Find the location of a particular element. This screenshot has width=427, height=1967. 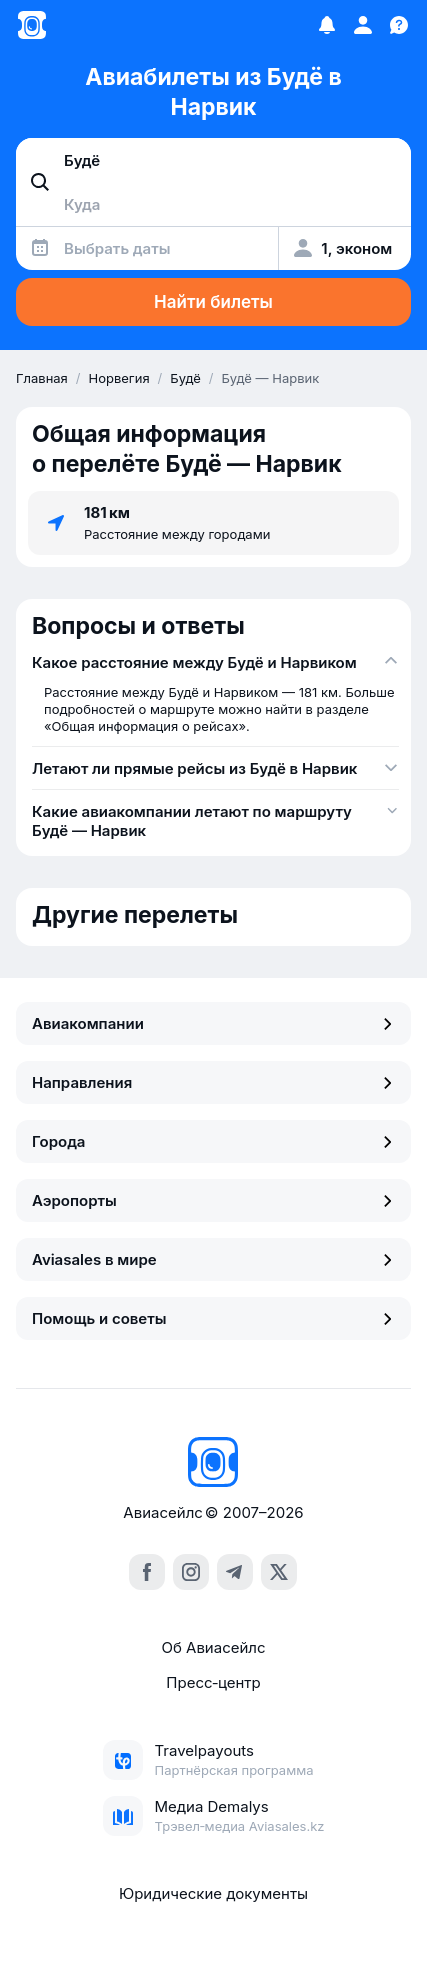

Авиакомпании is located at coordinates (213, 1023).